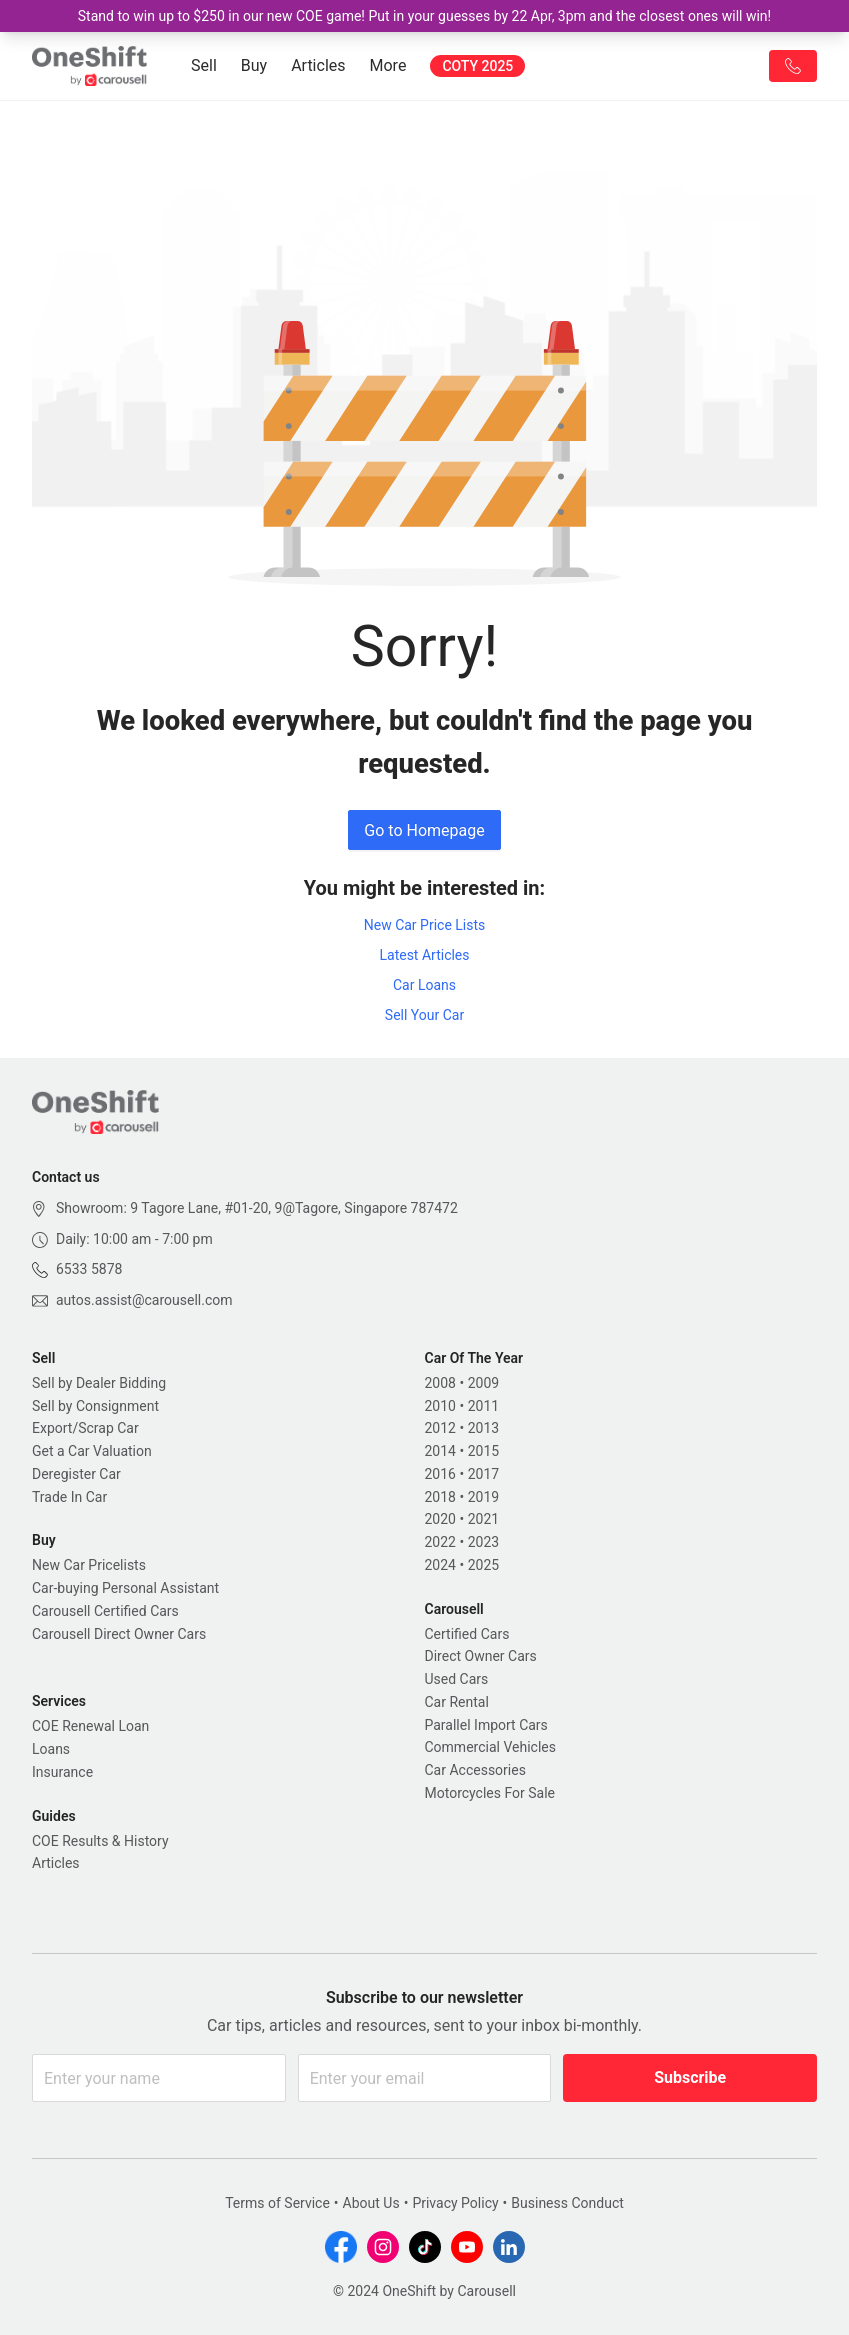  Describe the element at coordinates (440, 1406) in the screenshot. I see `2010` at that location.